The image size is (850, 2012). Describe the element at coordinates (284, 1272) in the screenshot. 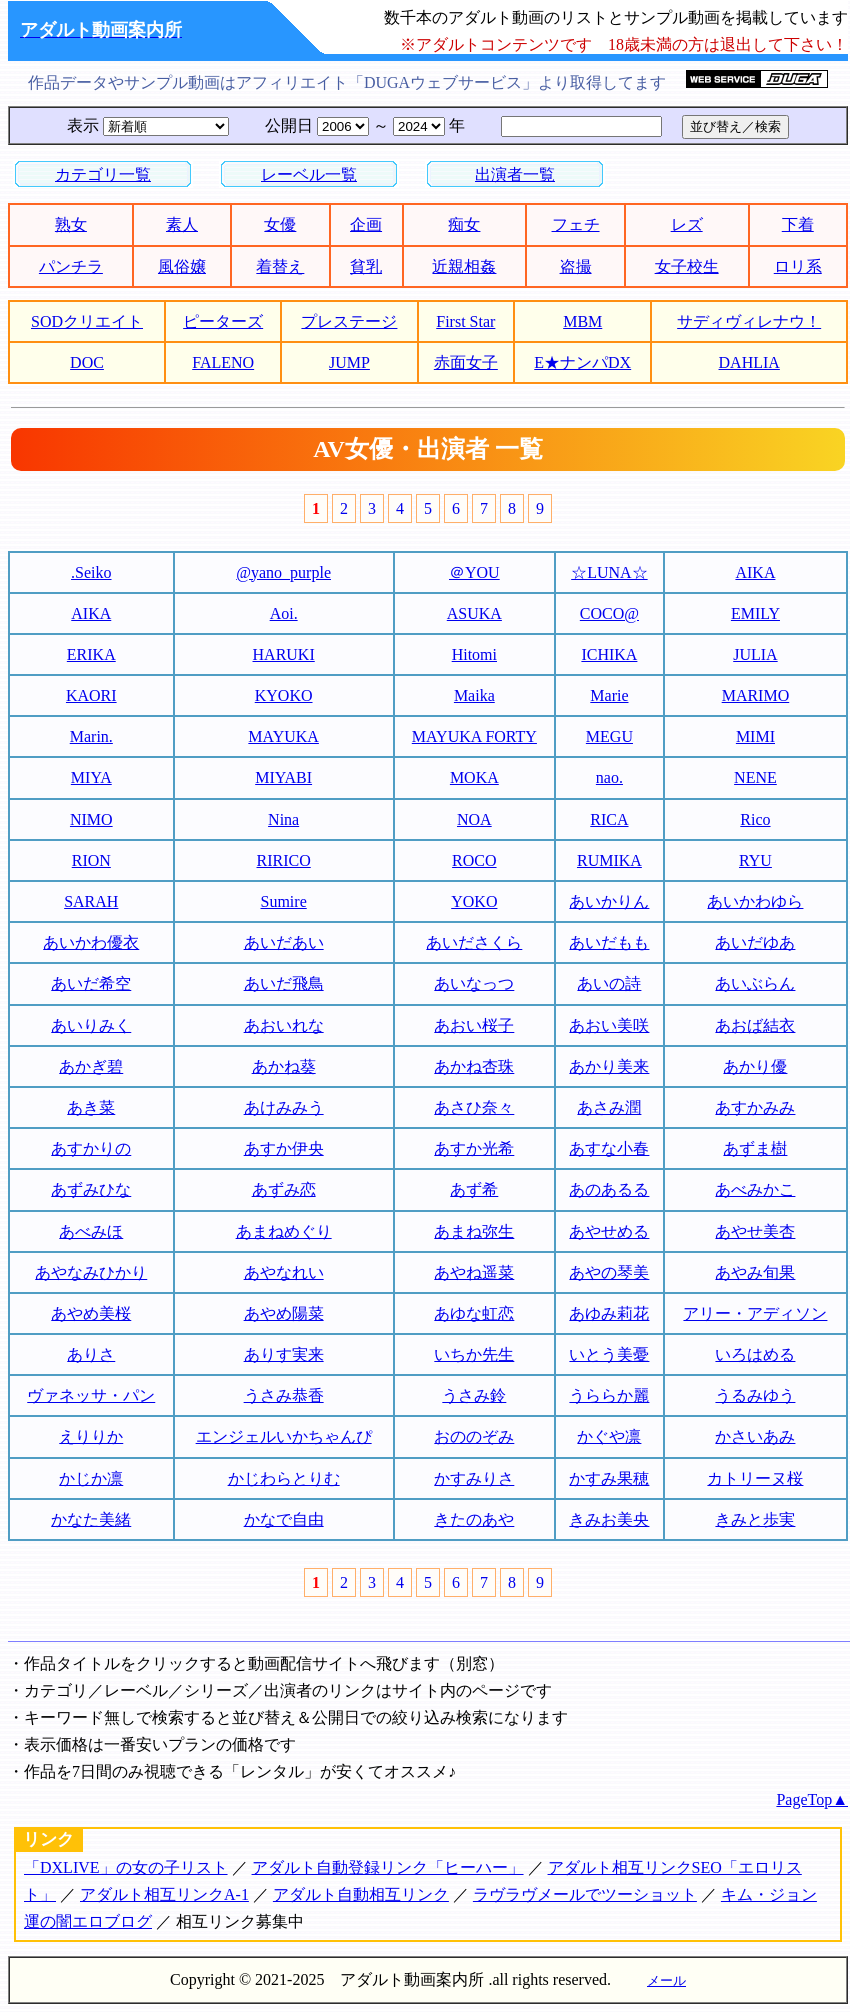

I see `あやなれい` at that location.